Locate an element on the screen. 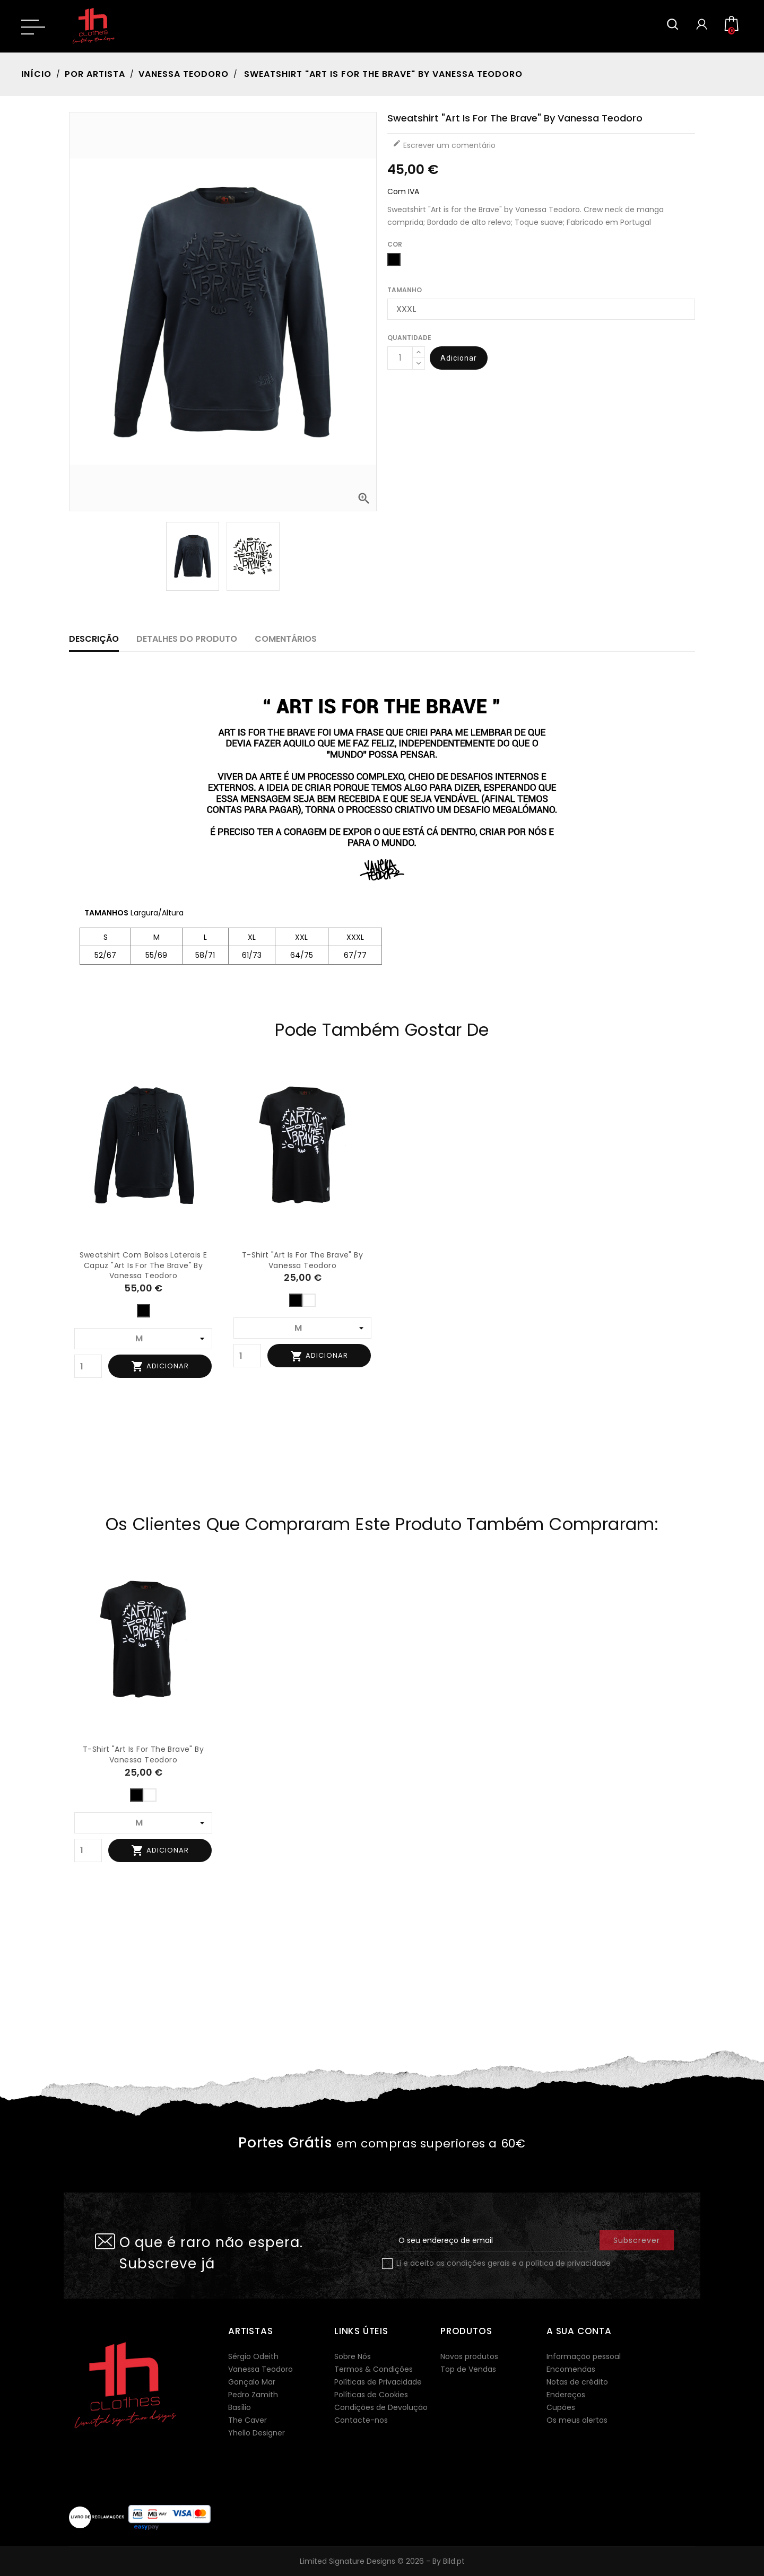 The height and width of the screenshot is (2576, 764). Contacte-nos is located at coordinates (361, 2420).